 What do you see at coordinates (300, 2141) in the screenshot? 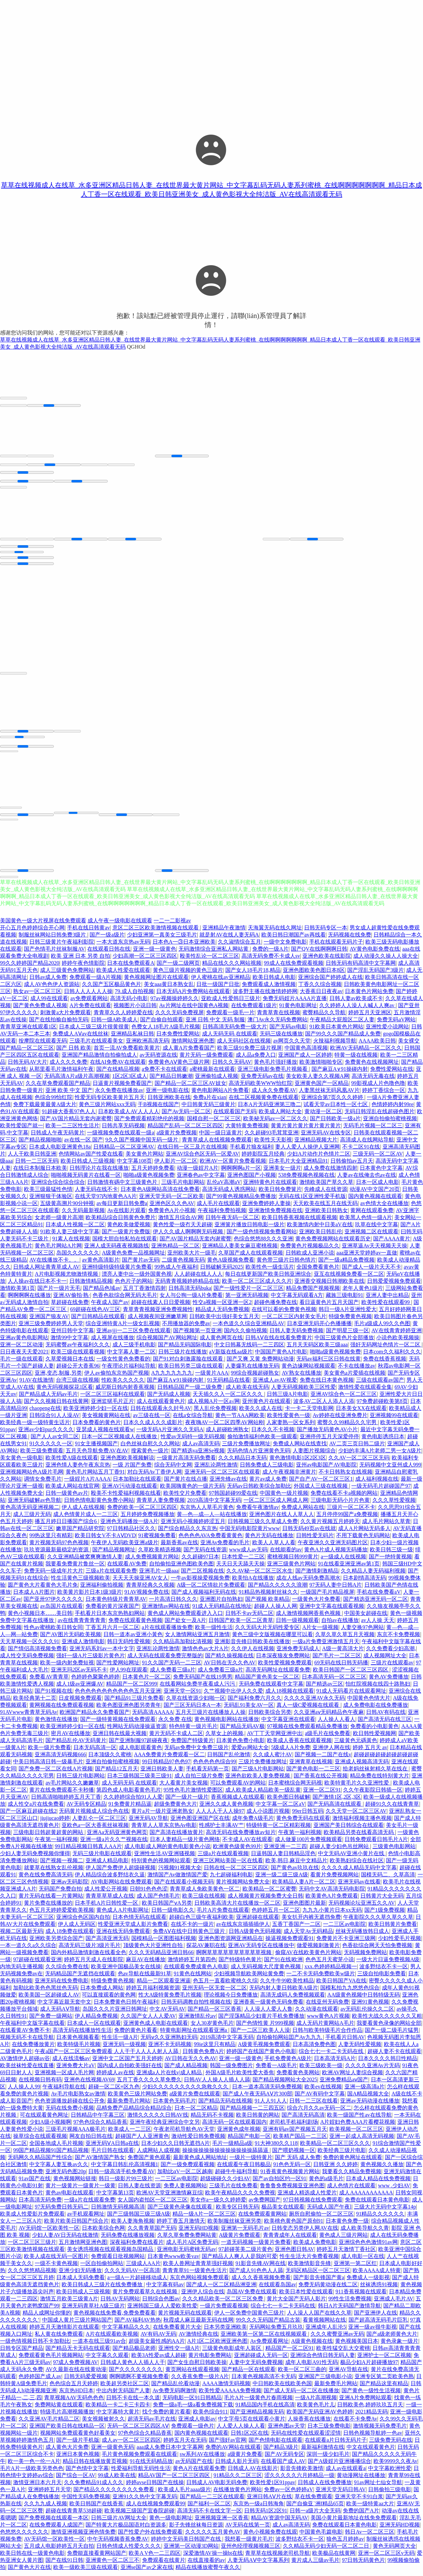
I see `欧美精产国品一二三区` at bounding box center [300, 2141].